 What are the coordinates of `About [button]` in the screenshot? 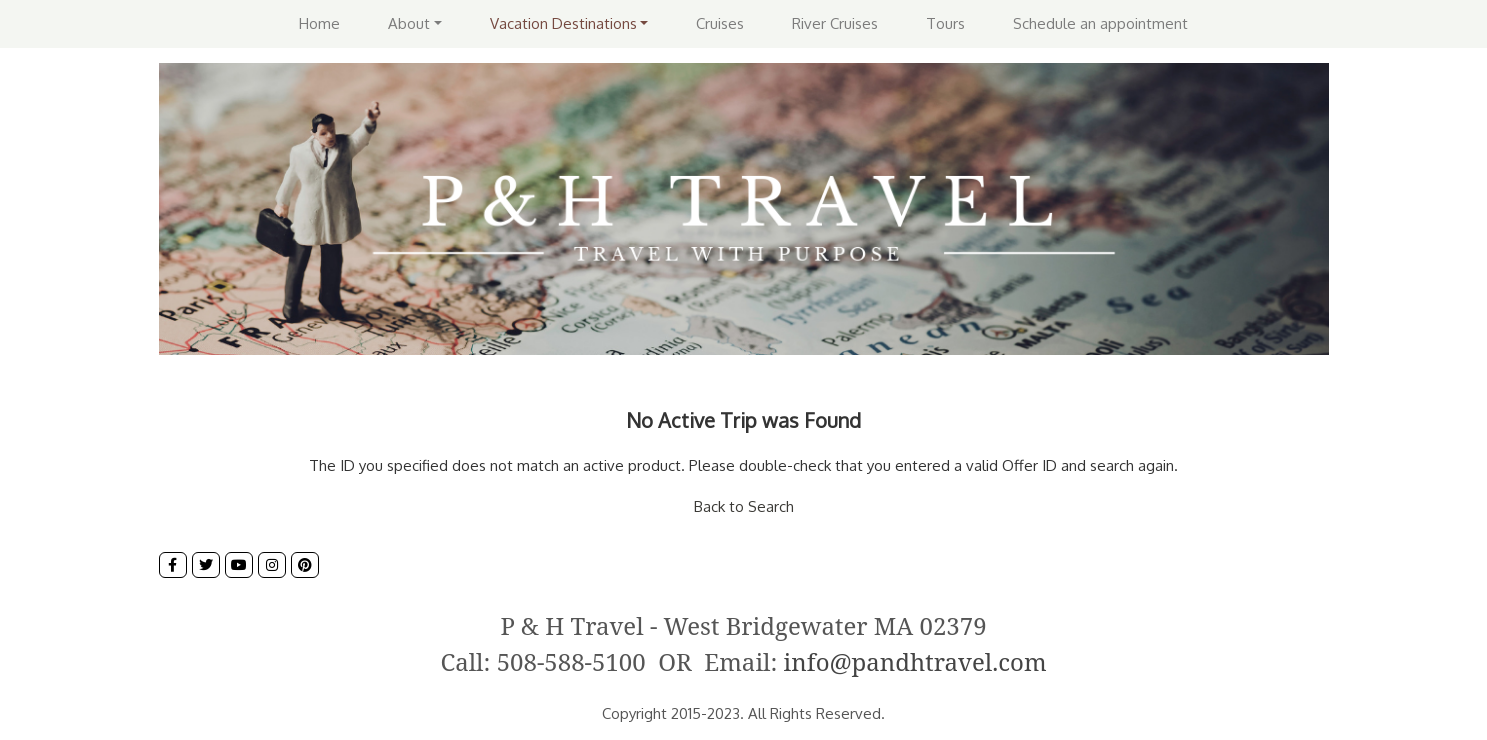 It's located at (409, 23).